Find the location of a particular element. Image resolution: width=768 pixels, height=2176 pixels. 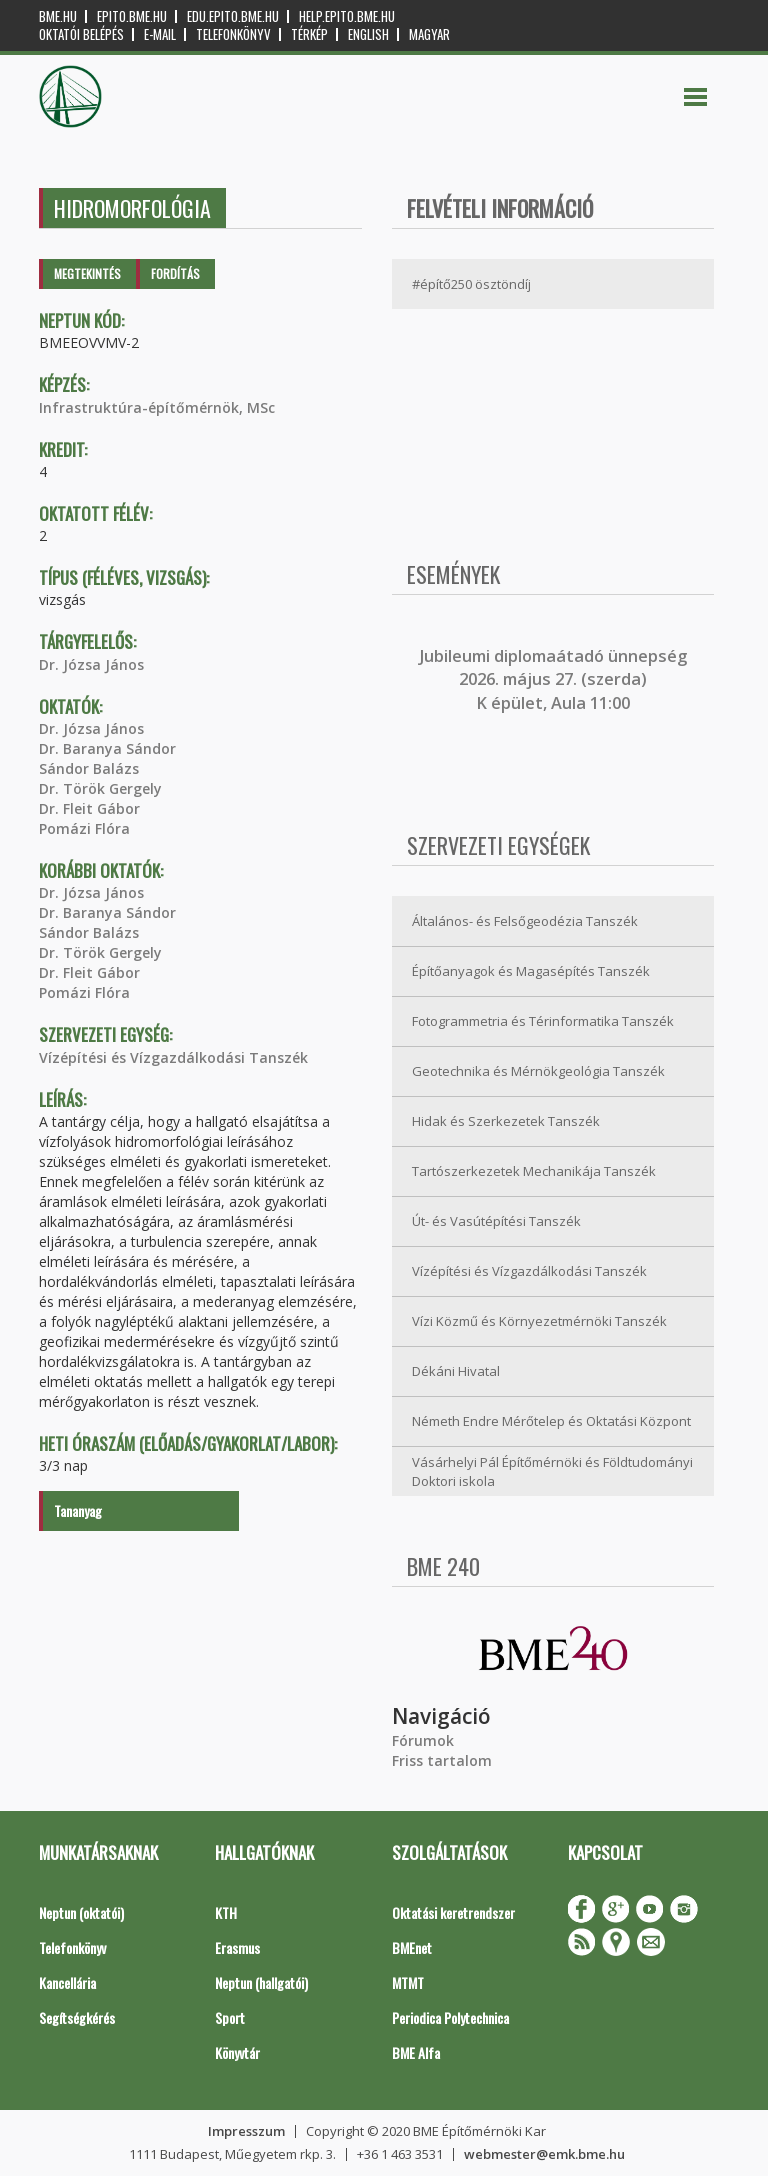

Kancellária is located at coordinates (67, 1982).